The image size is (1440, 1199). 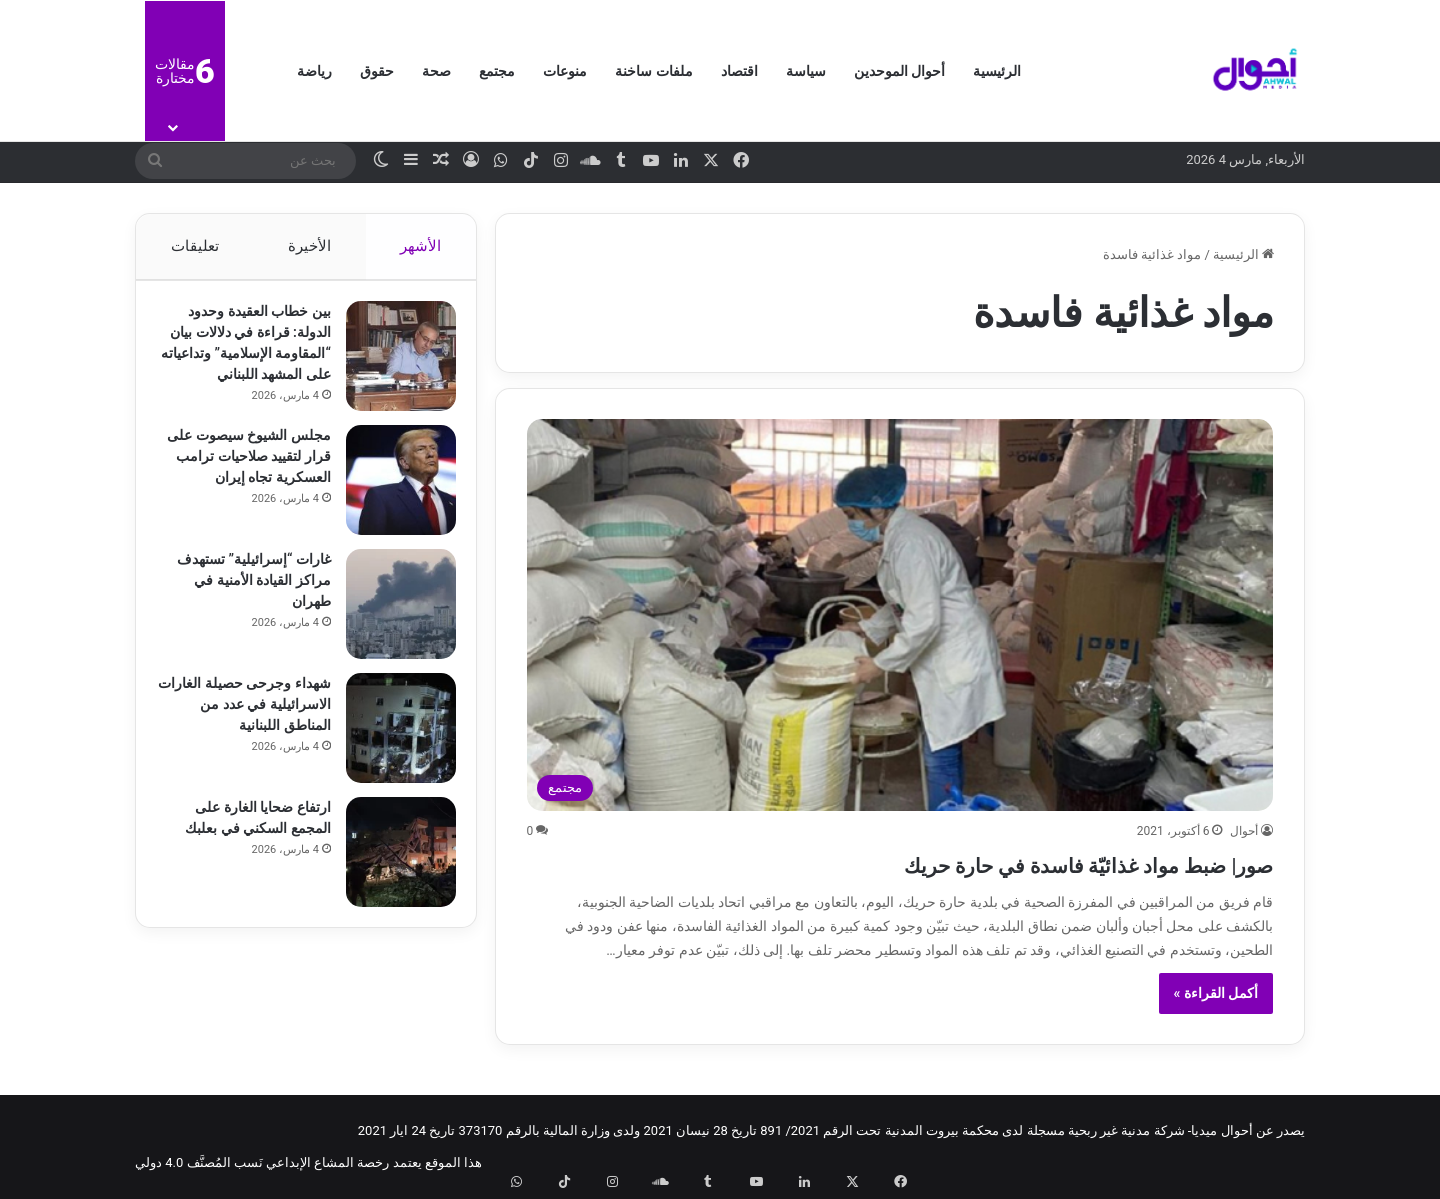 What do you see at coordinates (436, 71) in the screenshot?
I see `صحة` at bounding box center [436, 71].